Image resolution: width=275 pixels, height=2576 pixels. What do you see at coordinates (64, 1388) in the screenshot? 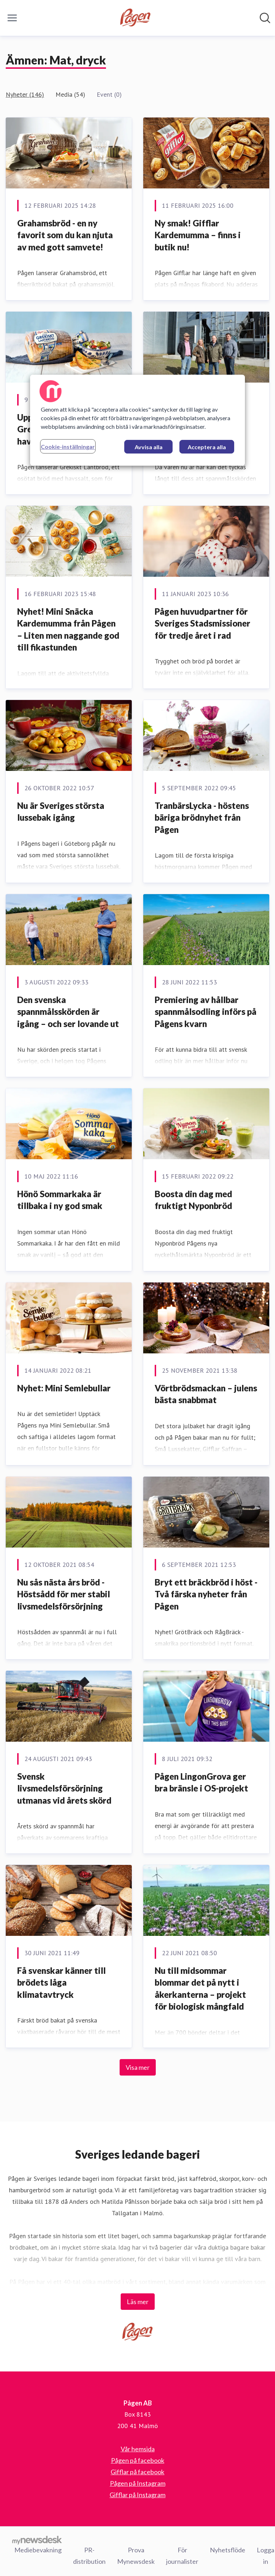
I see `Nyhet: Mini Semlebullar` at bounding box center [64, 1388].